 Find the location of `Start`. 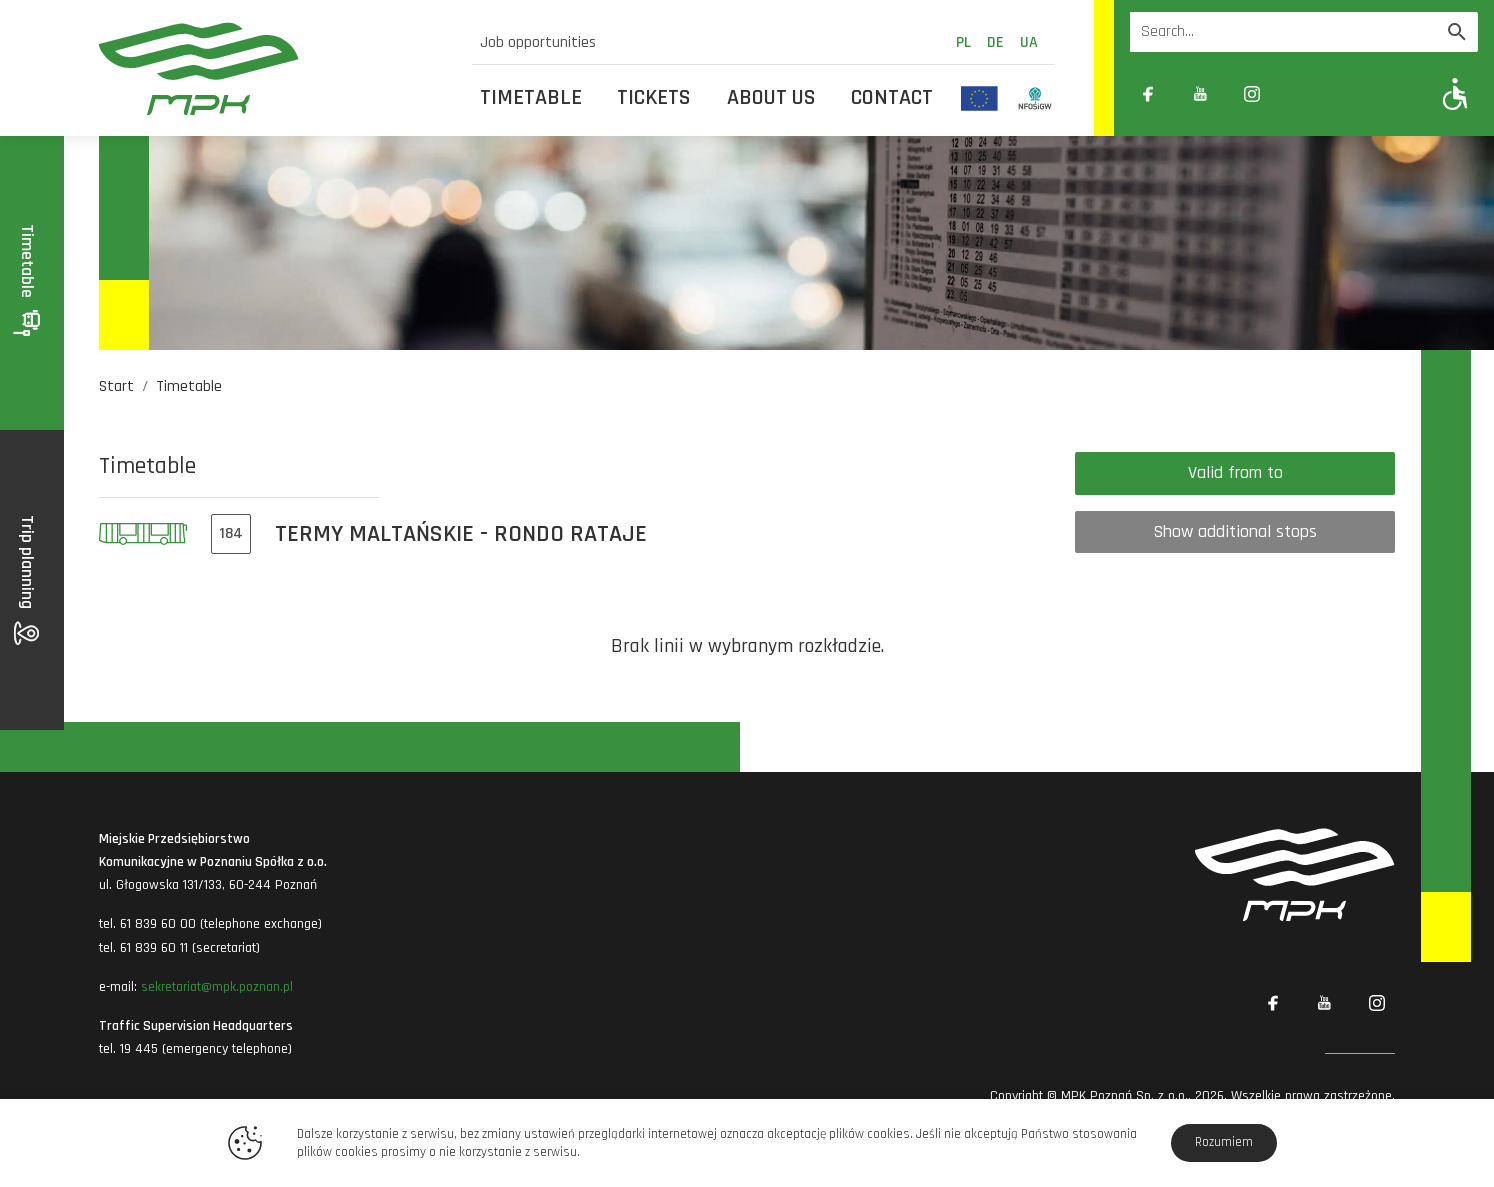

Start is located at coordinates (116, 386).